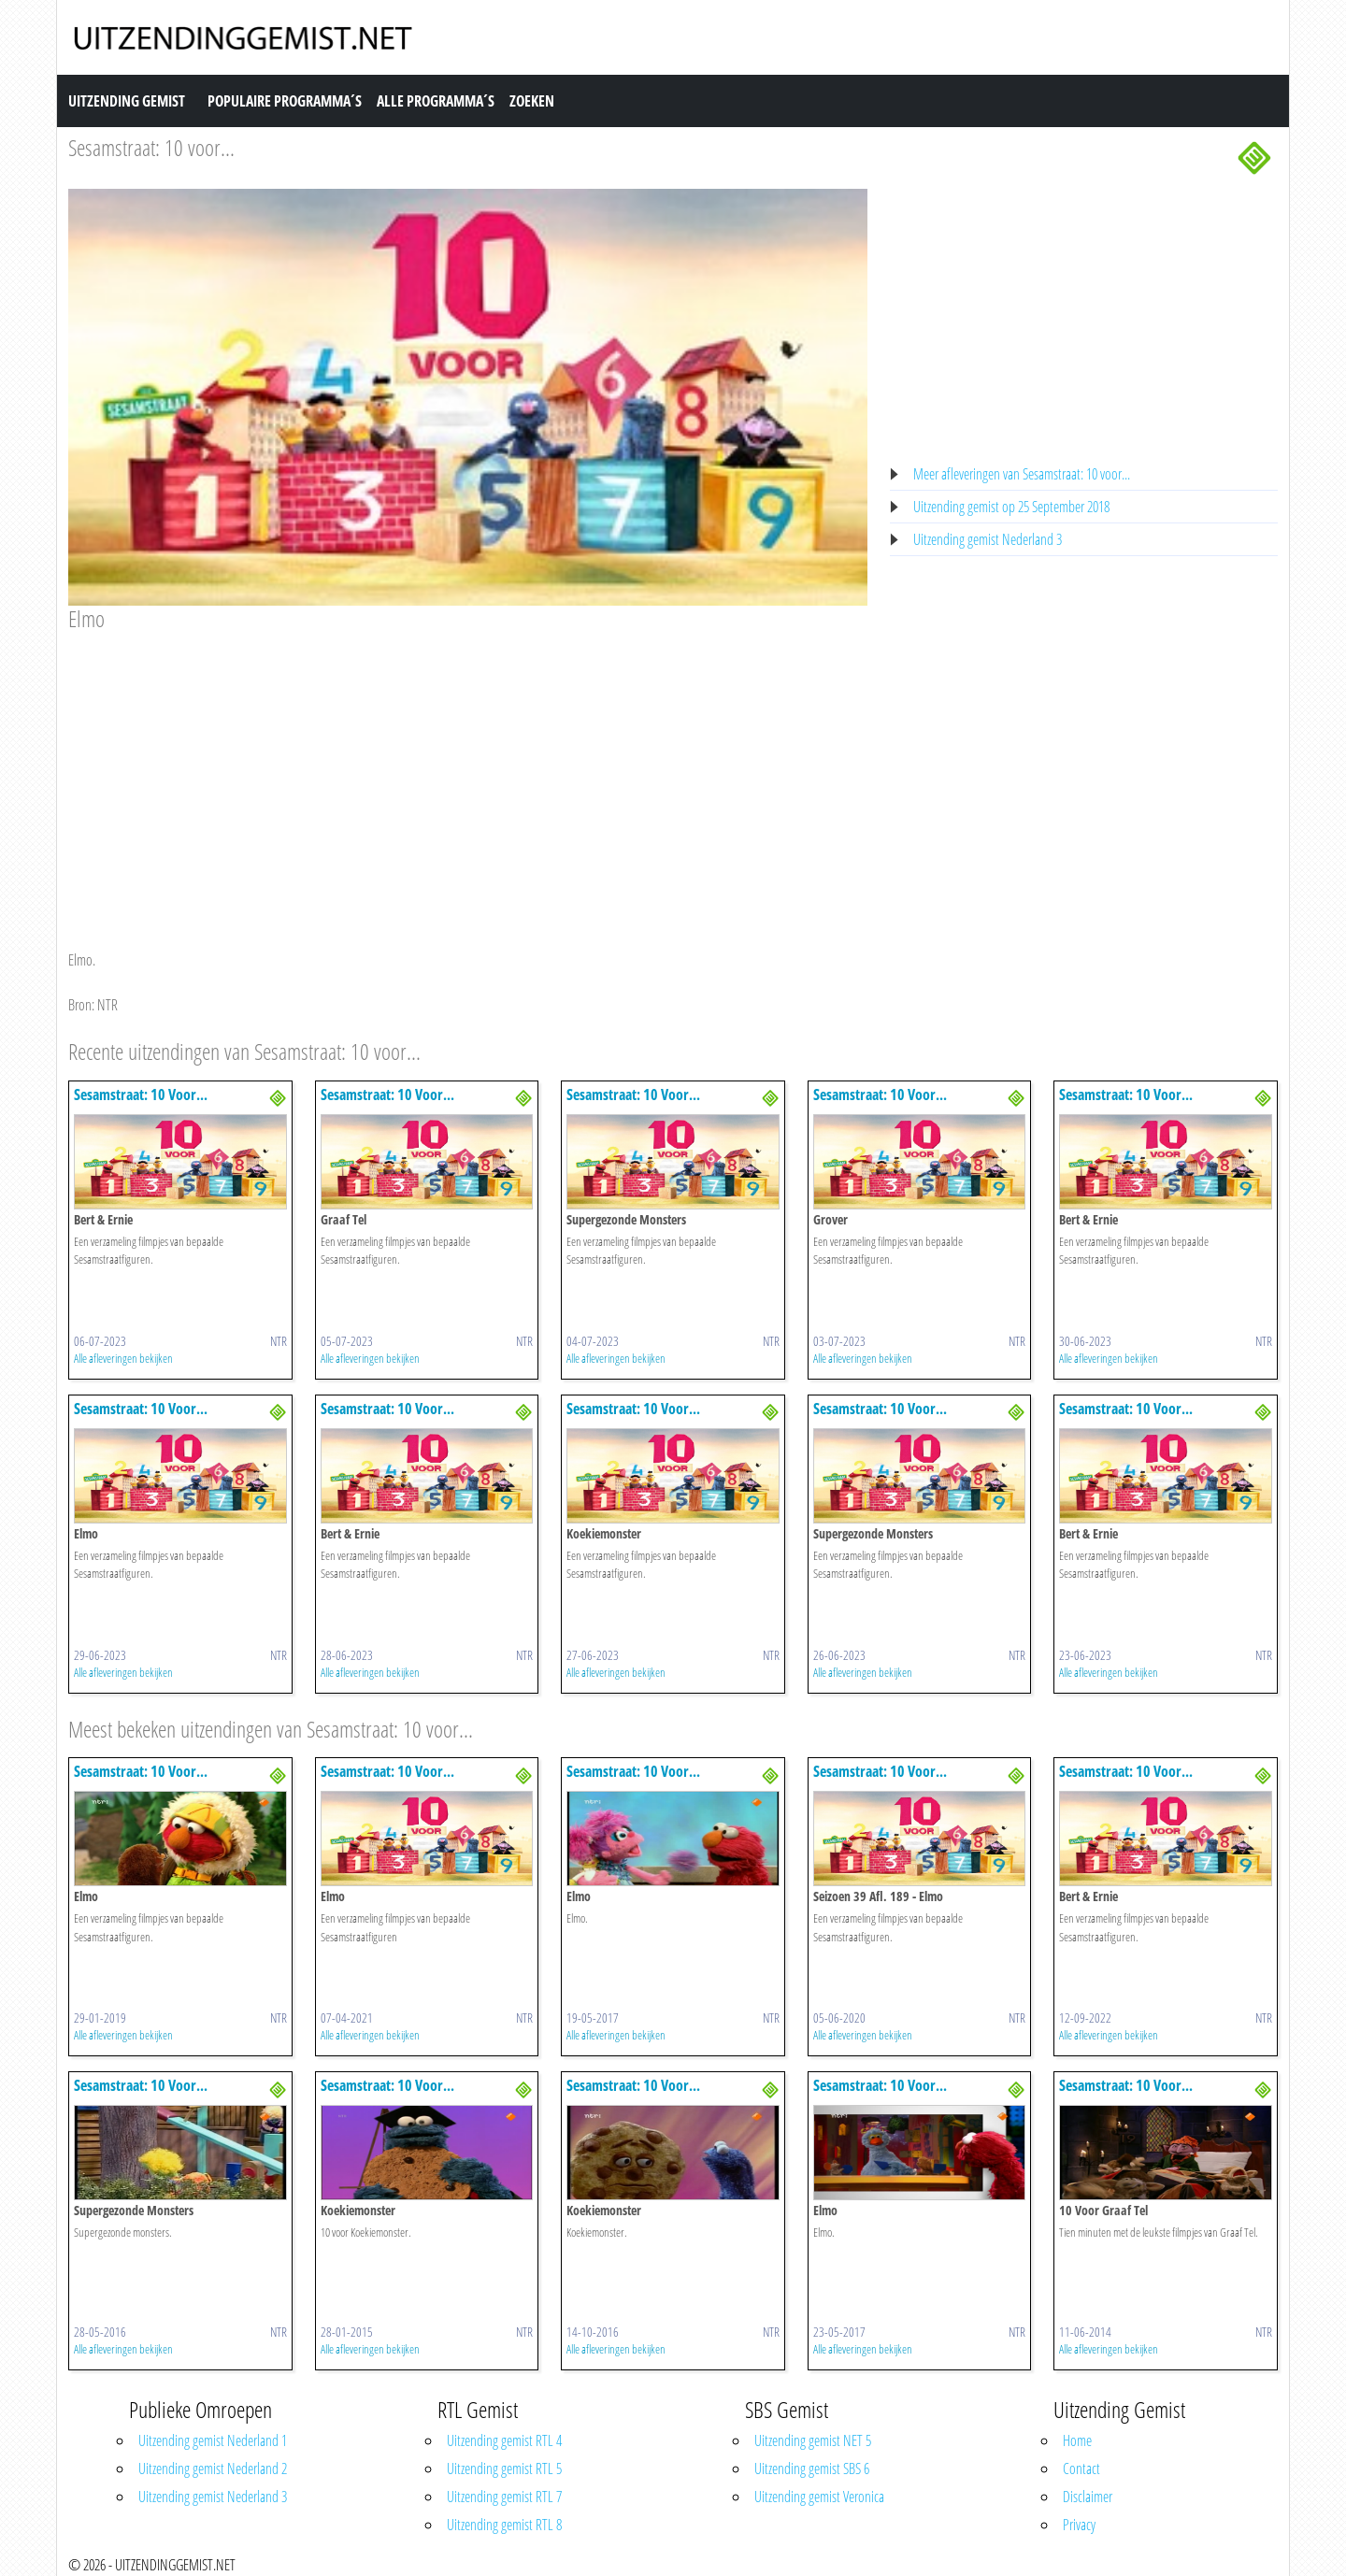 The width and height of the screenshot is (1346, 2576). What do you see at coordinates (126, 101) in the screenshot?
I see `Uitzending Gemist` at bounding box center [126, 101].